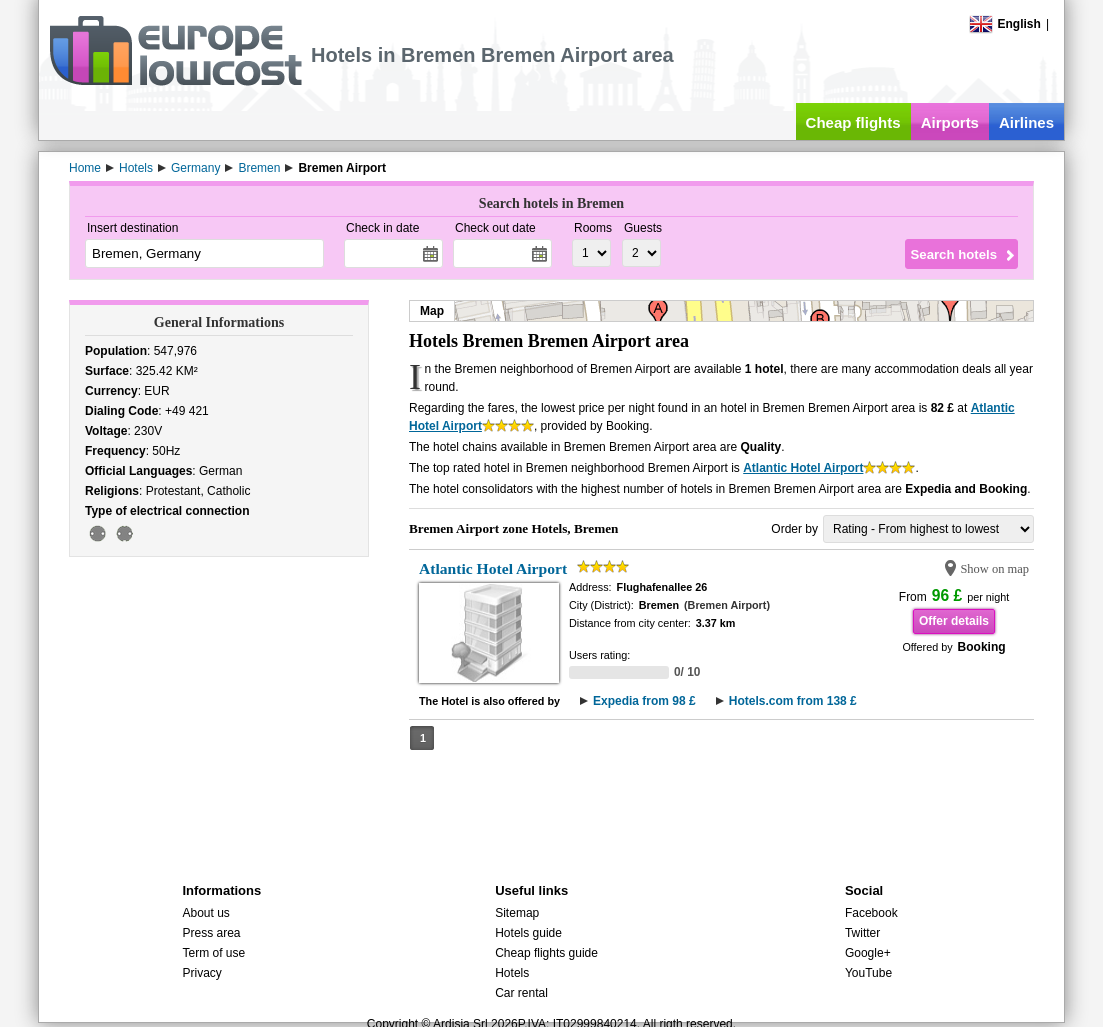 The image size is (1103, 1027). What do you see at coordinates (528, 933) in the screenshot?
I see `Hotels guide` at bounding box center [528, 933].